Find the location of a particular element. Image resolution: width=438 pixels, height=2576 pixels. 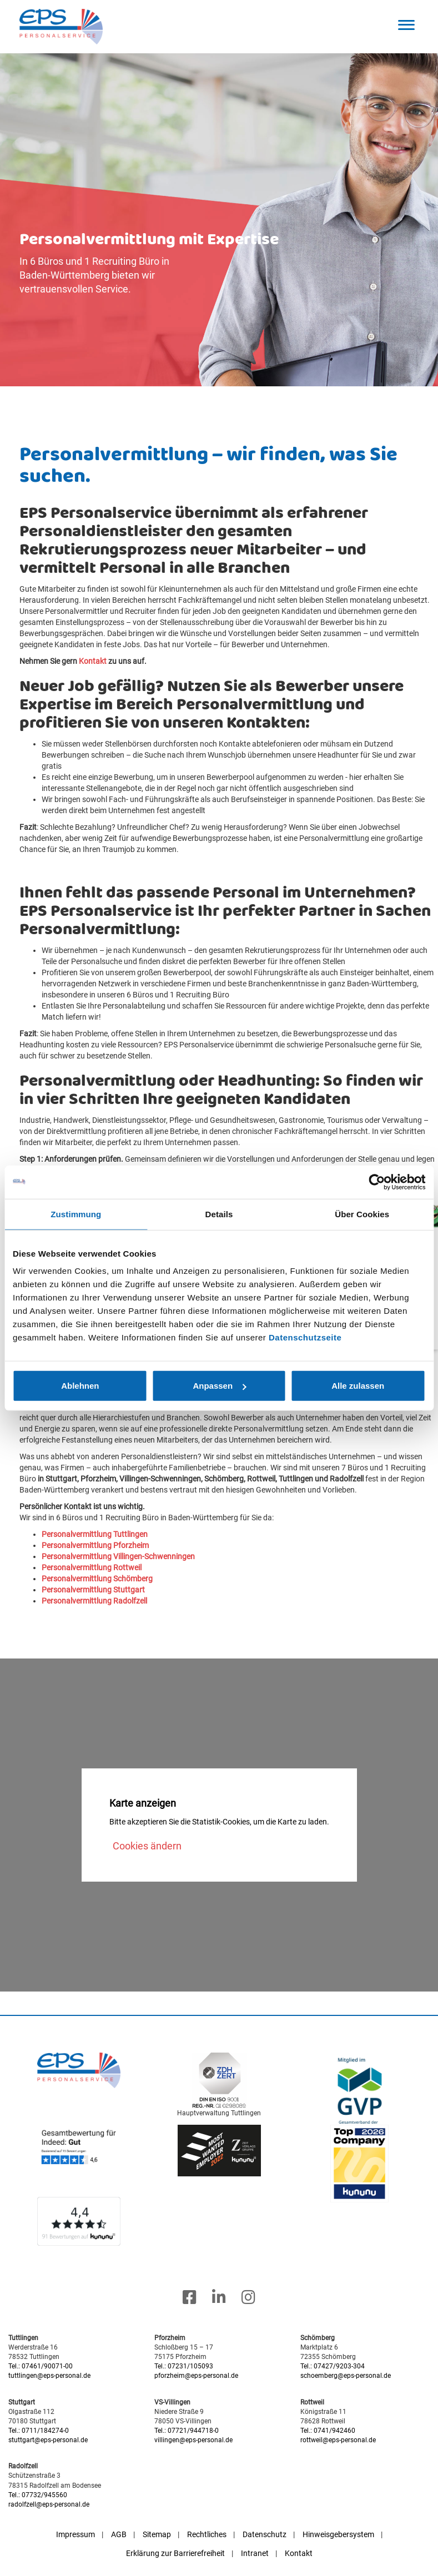

Datenschutz is located at coordinates (264, 2534).